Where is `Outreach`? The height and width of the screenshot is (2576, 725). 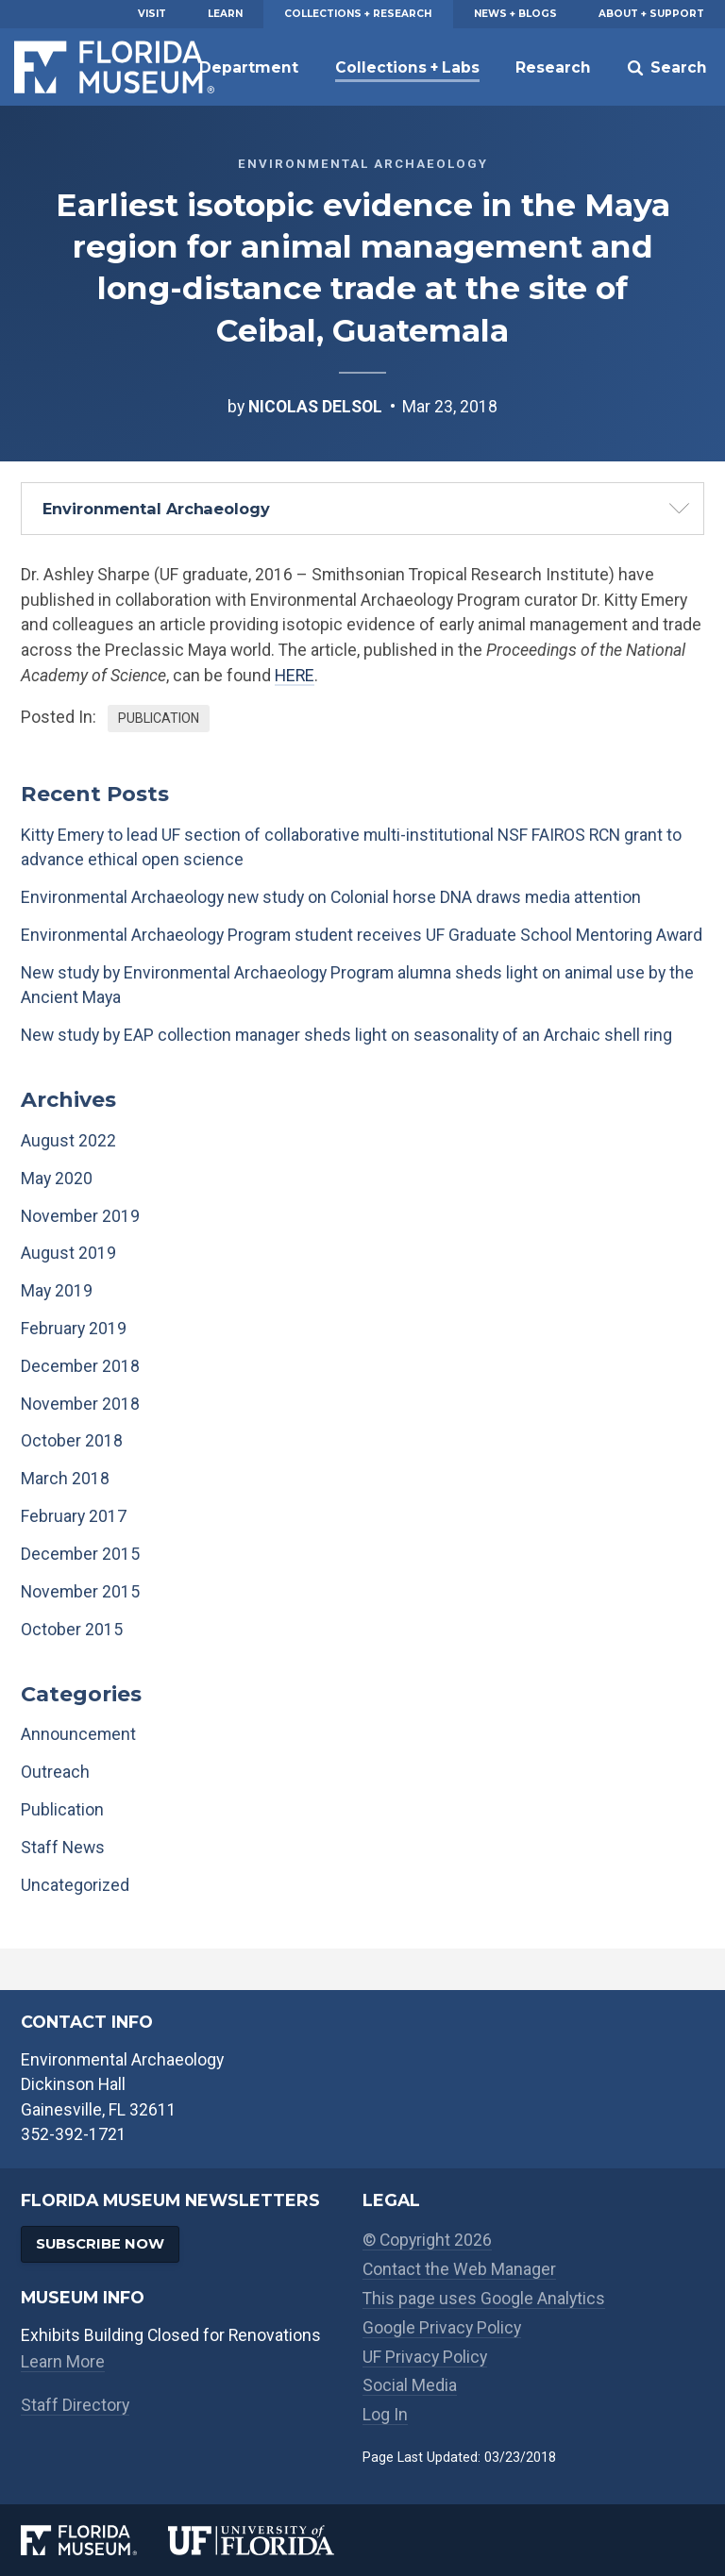
Outreach is located at coordinates (55, 1772).